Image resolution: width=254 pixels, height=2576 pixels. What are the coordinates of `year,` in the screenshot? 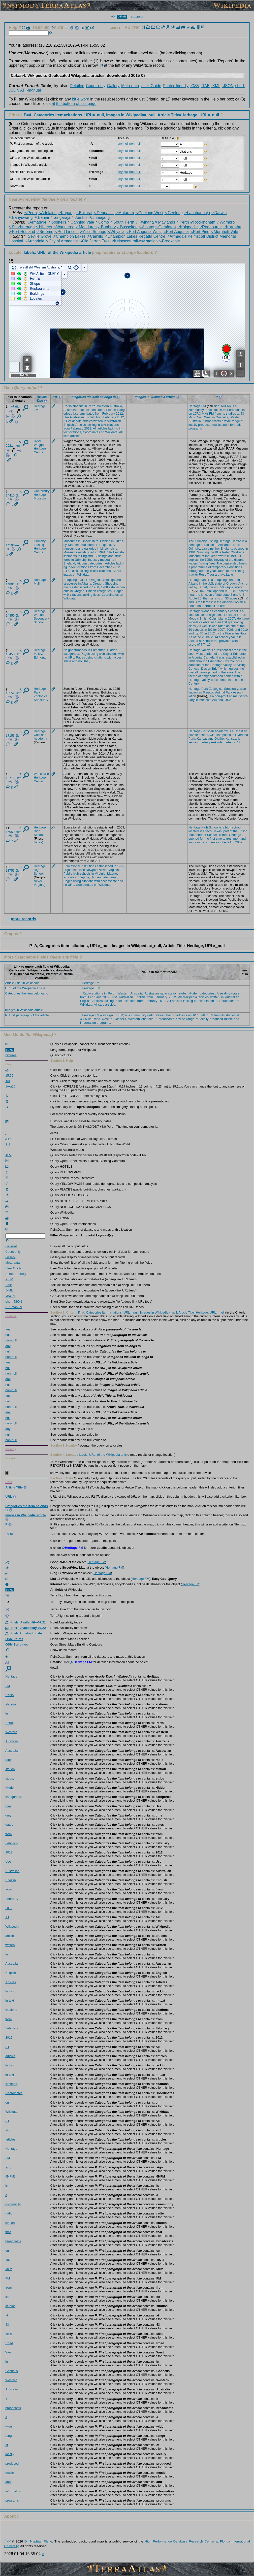 It's located at (232, 637).